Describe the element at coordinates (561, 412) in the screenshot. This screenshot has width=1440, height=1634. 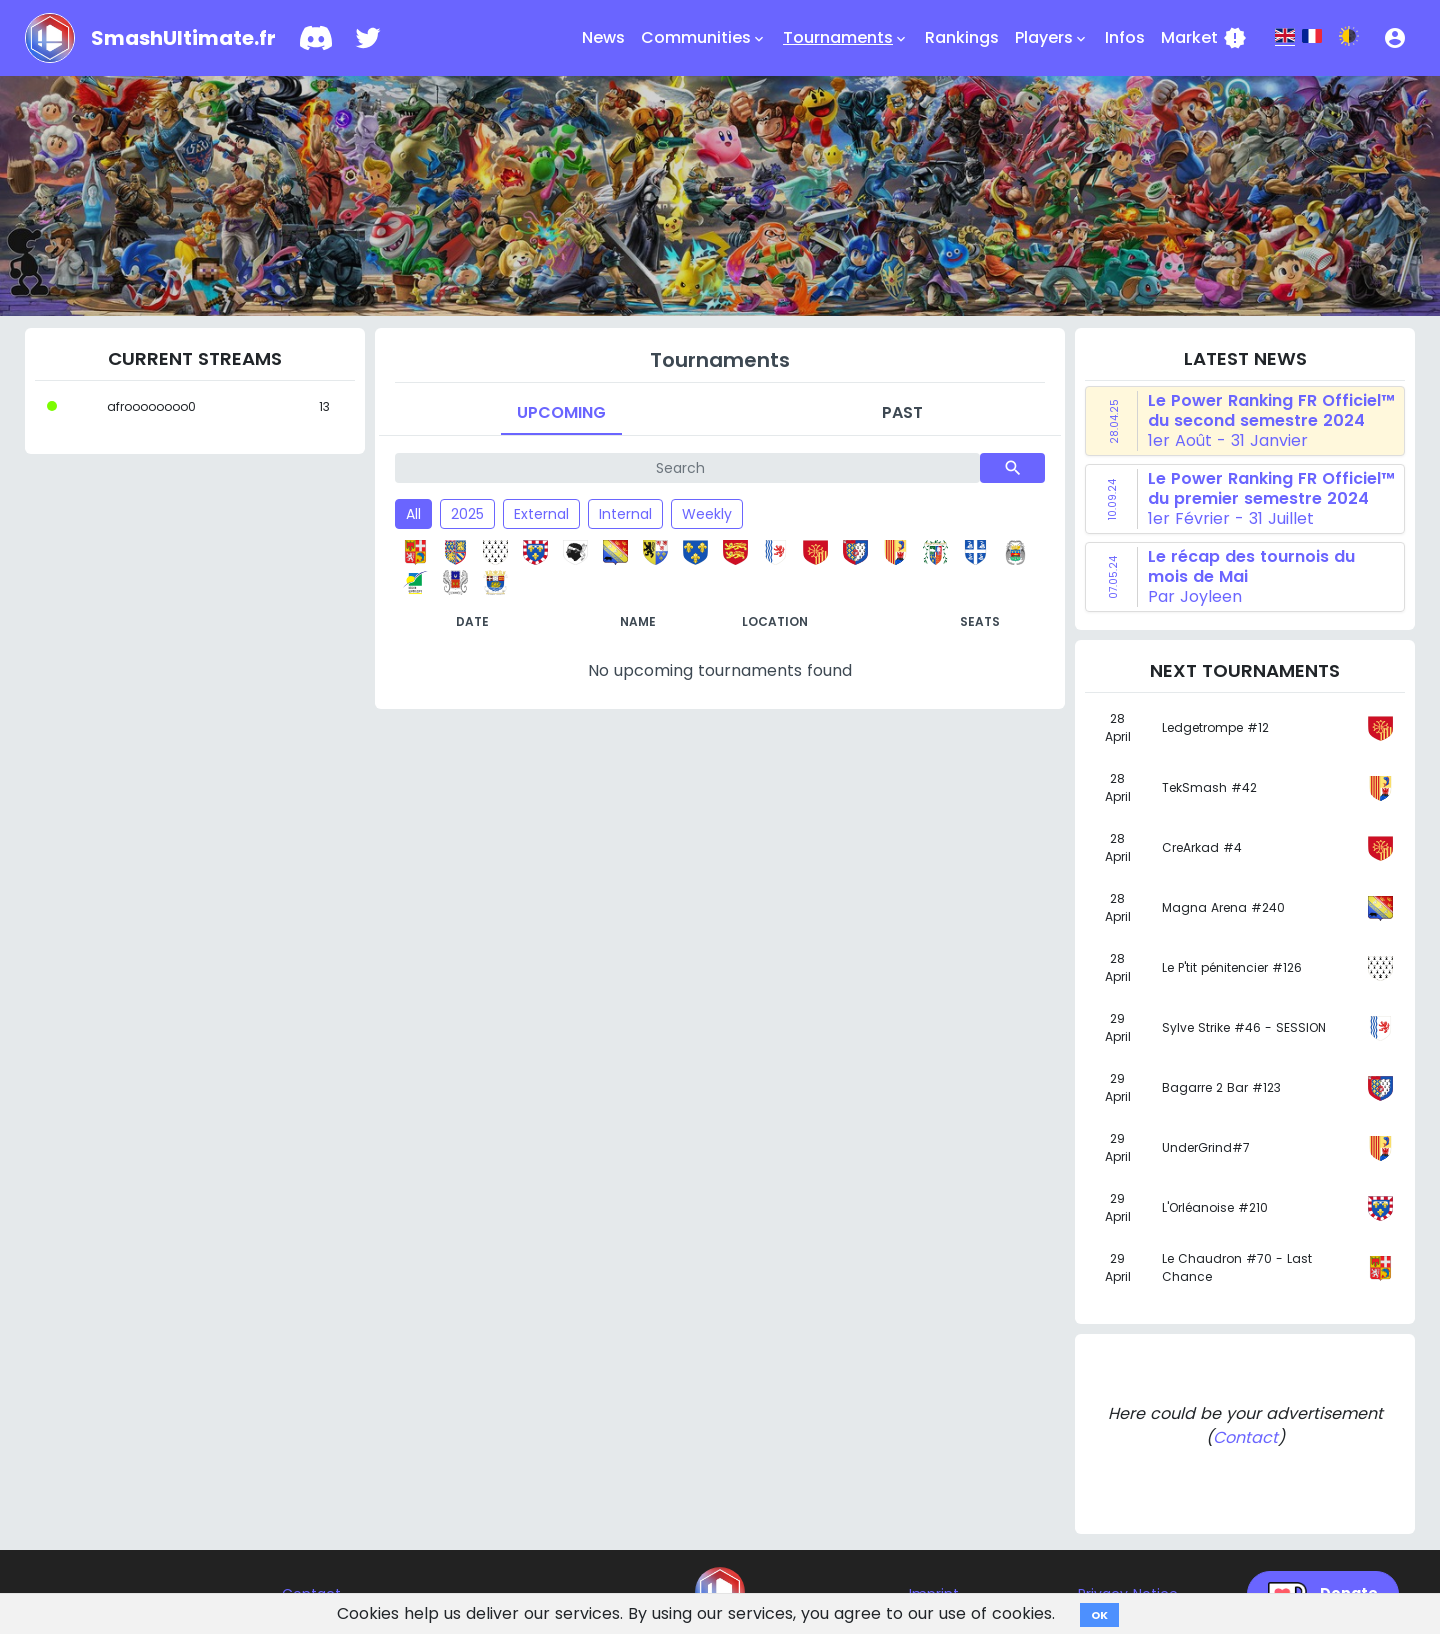
I see `Upcoming [tab]` at that location.